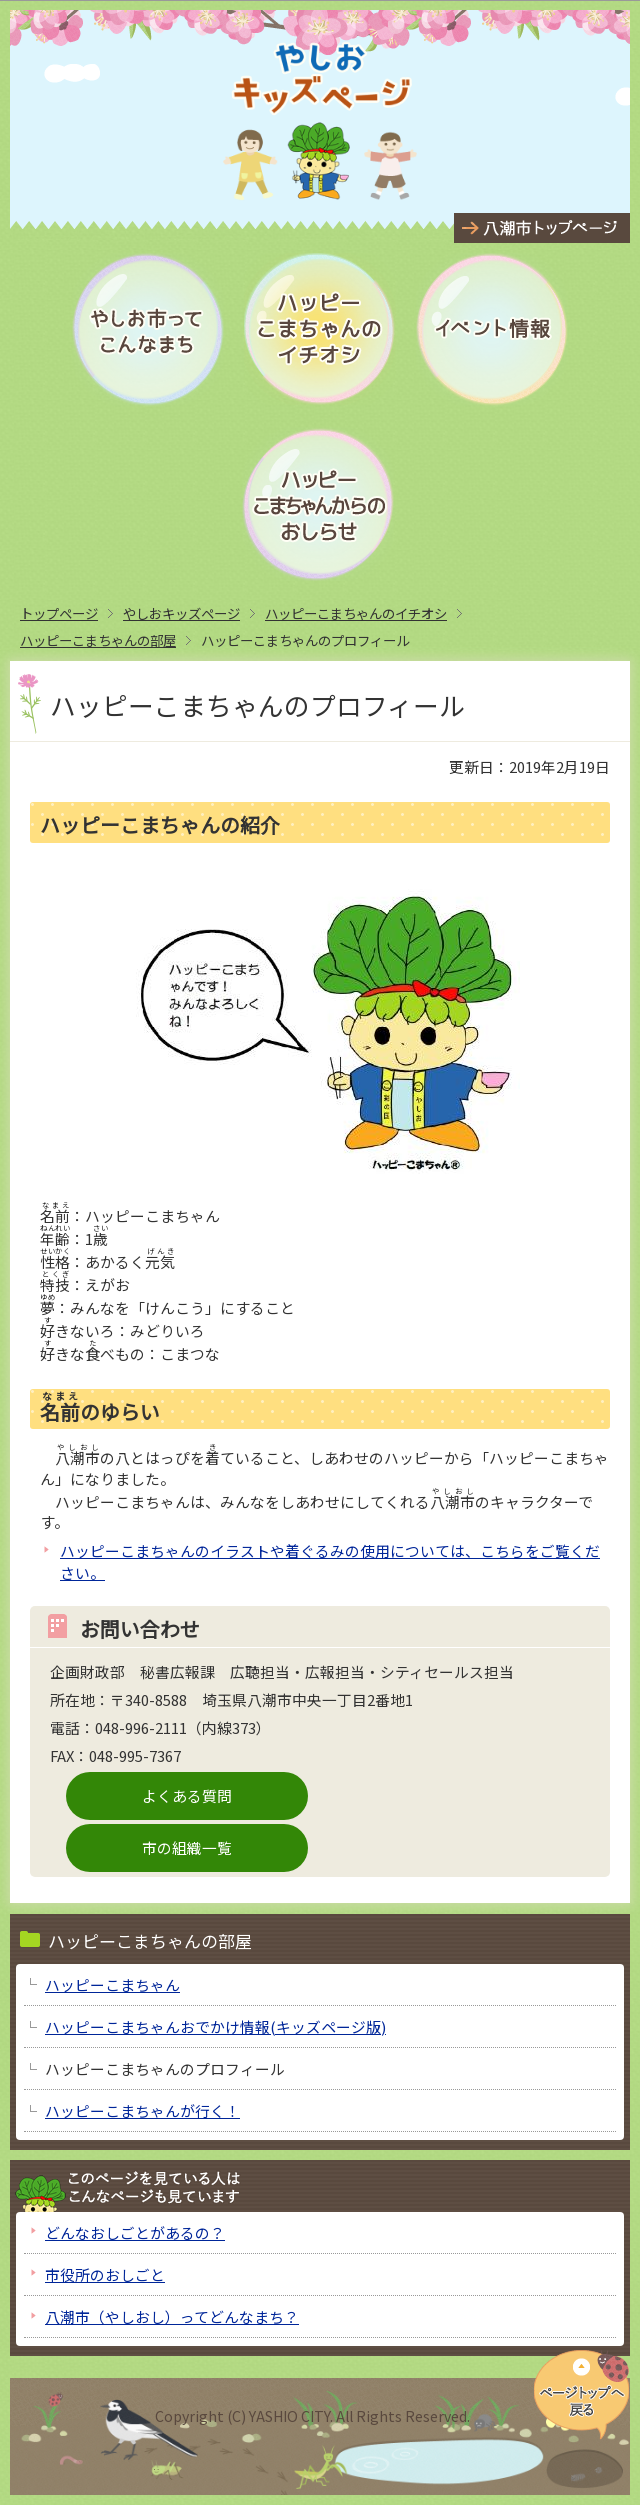 Image resolution: width=640 pixels, height=2505 pixels. Describe the element at coordinates (181, 613) in the screenshot. I see `やしおキッズページ` at that location.